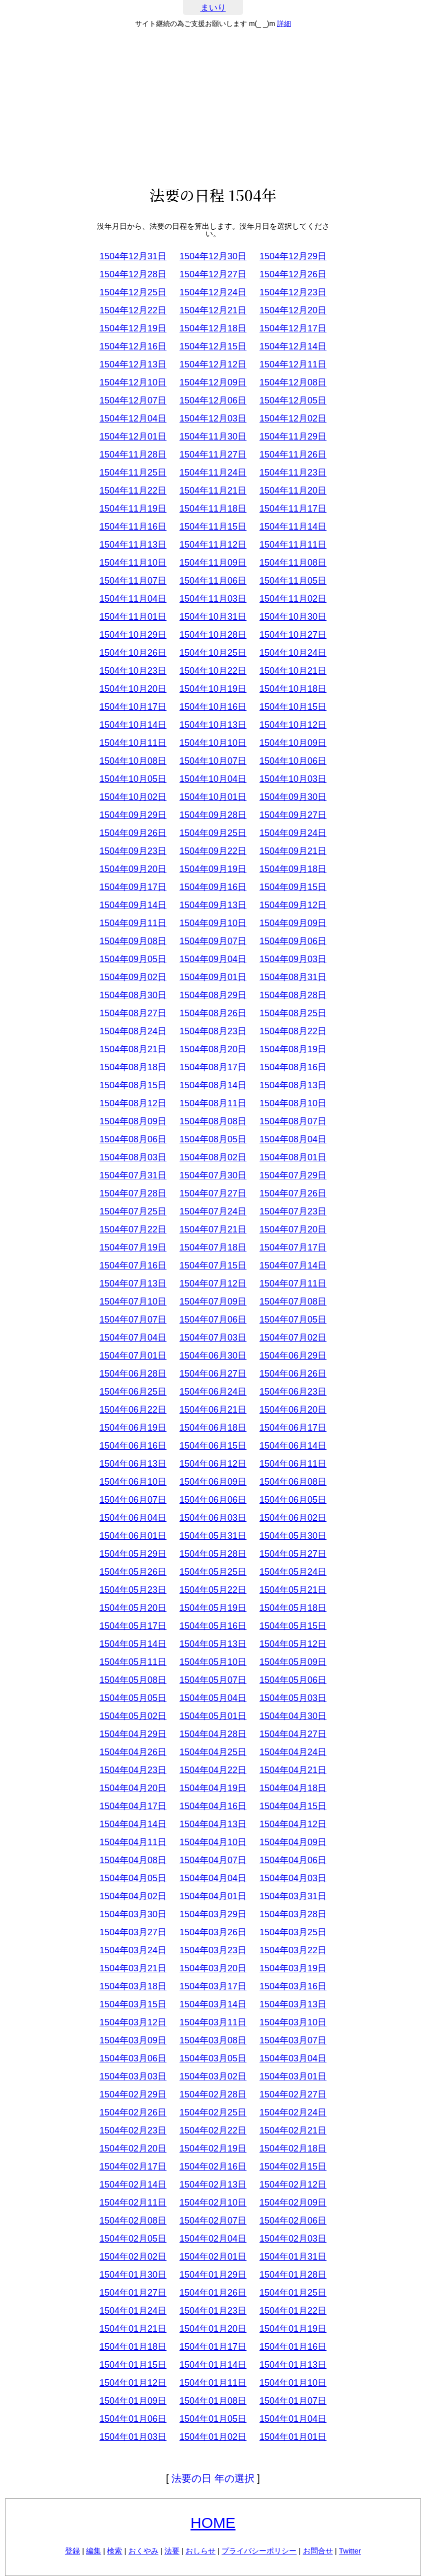 The height and width of the screenshot is (2576, 426). Describe the element at coordinates (213, 8) in the screenshot. I see `まいり` at that location.